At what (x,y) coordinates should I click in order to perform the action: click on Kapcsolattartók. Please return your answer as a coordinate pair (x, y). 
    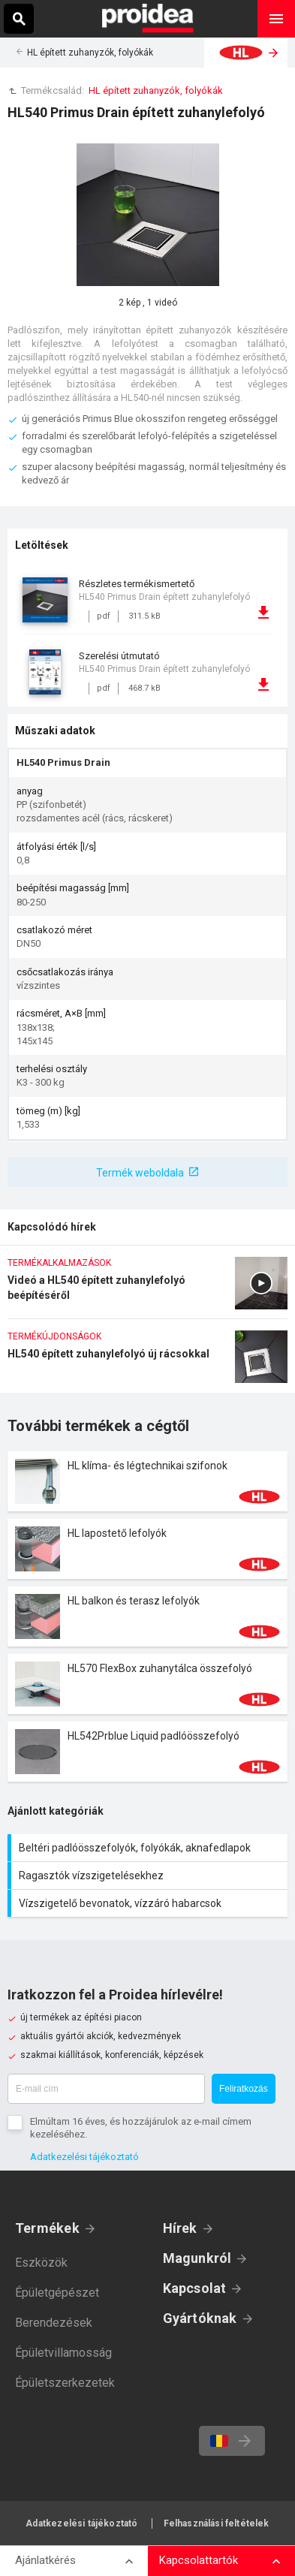
    Looking at the image, I should click on (198, 2560).